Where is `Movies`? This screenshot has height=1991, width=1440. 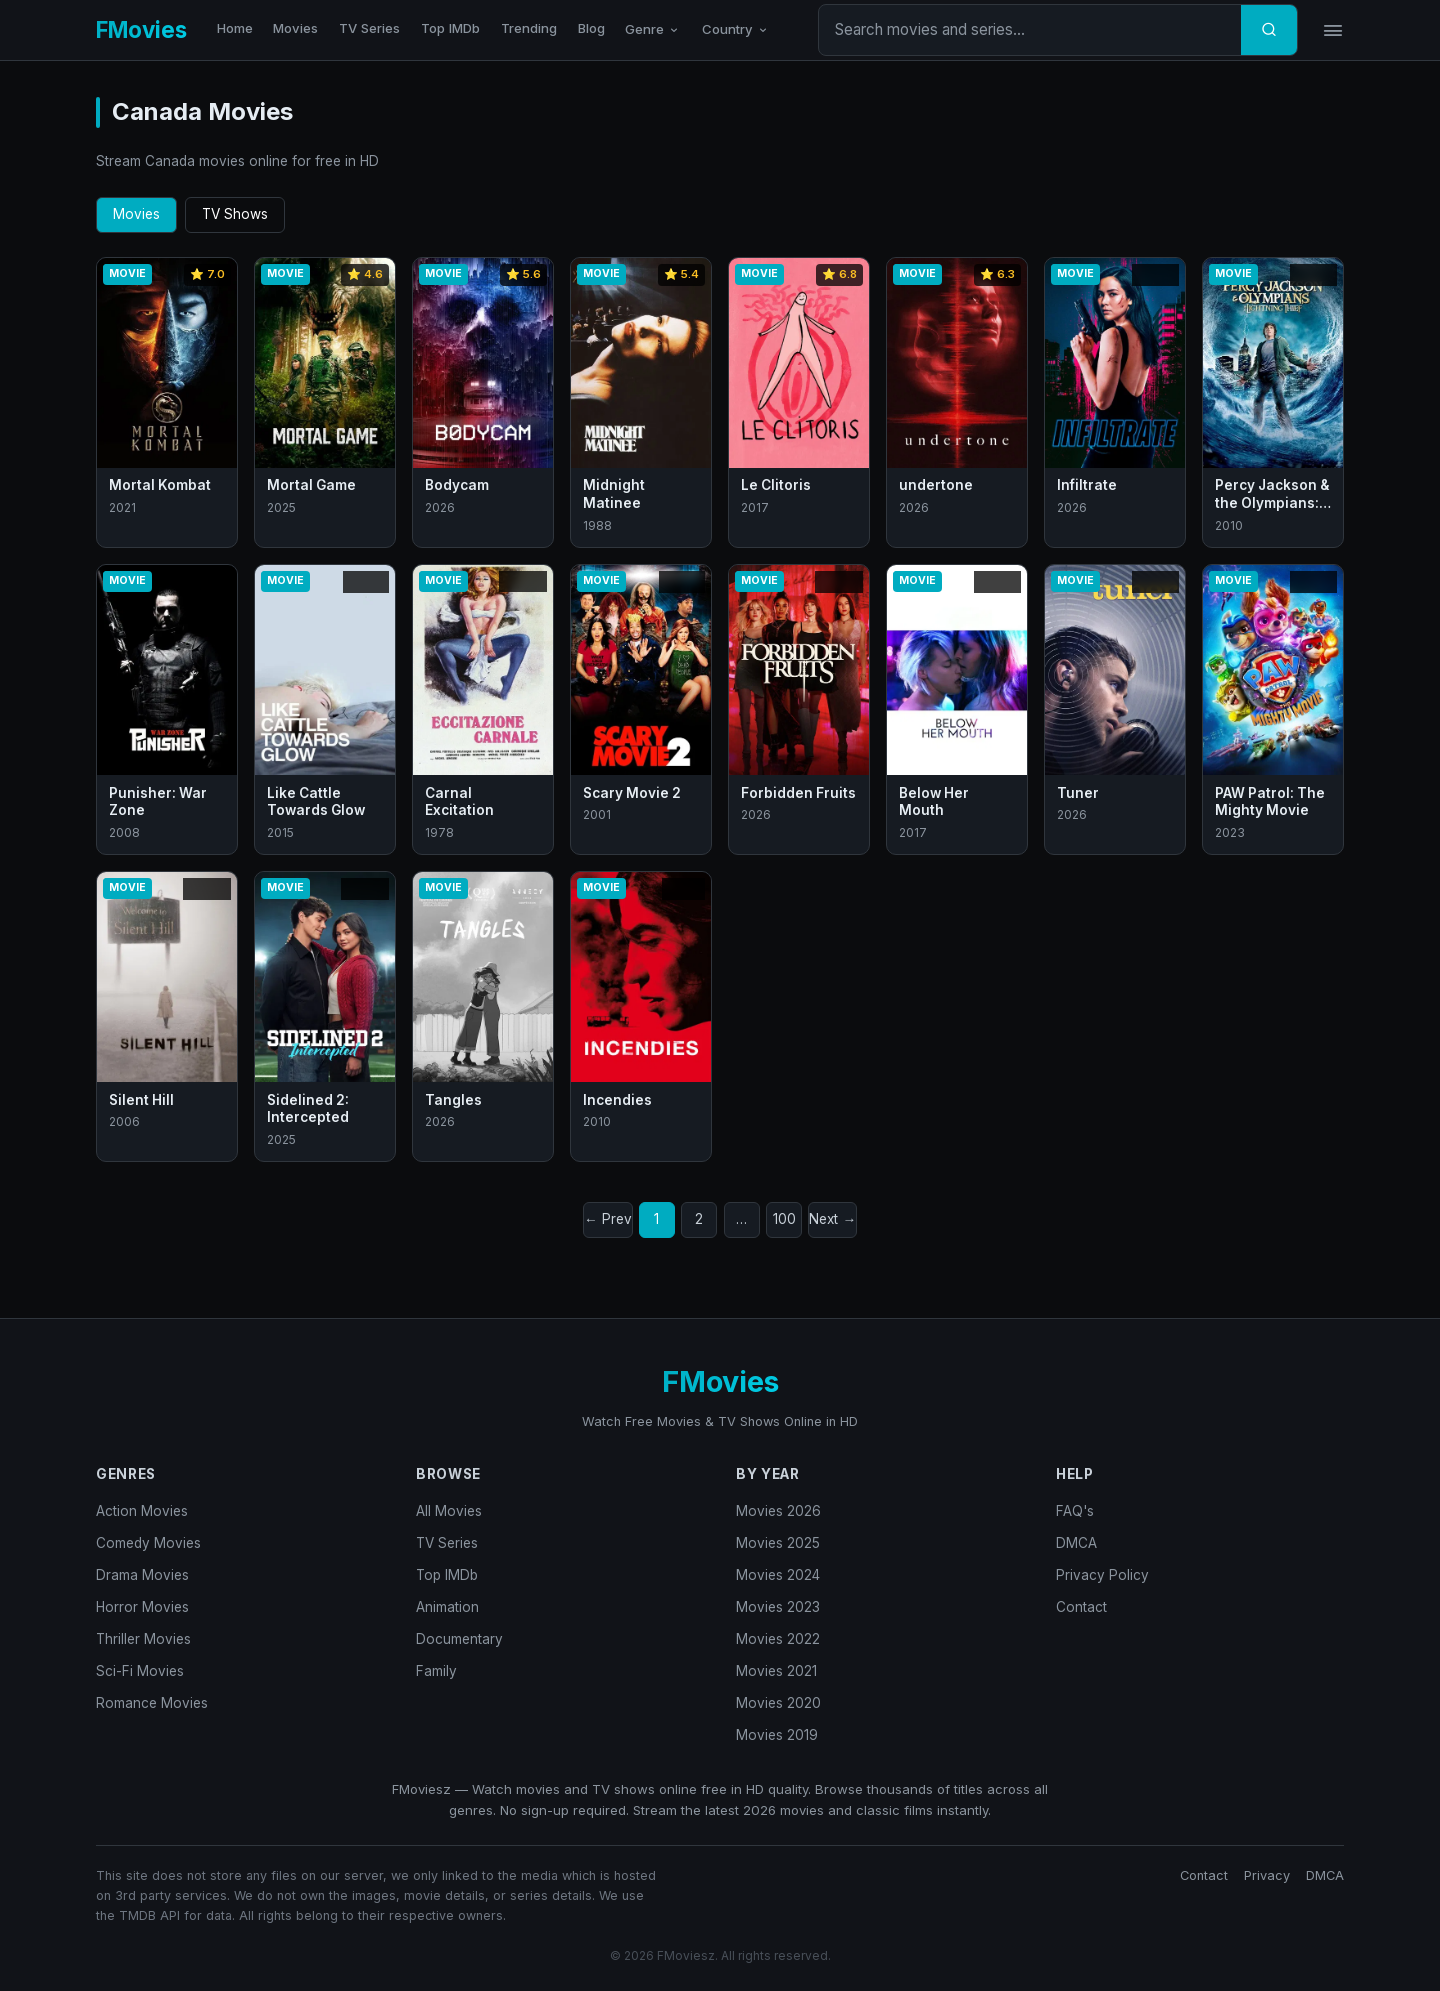
Movies is located at coordinates (295, 28).